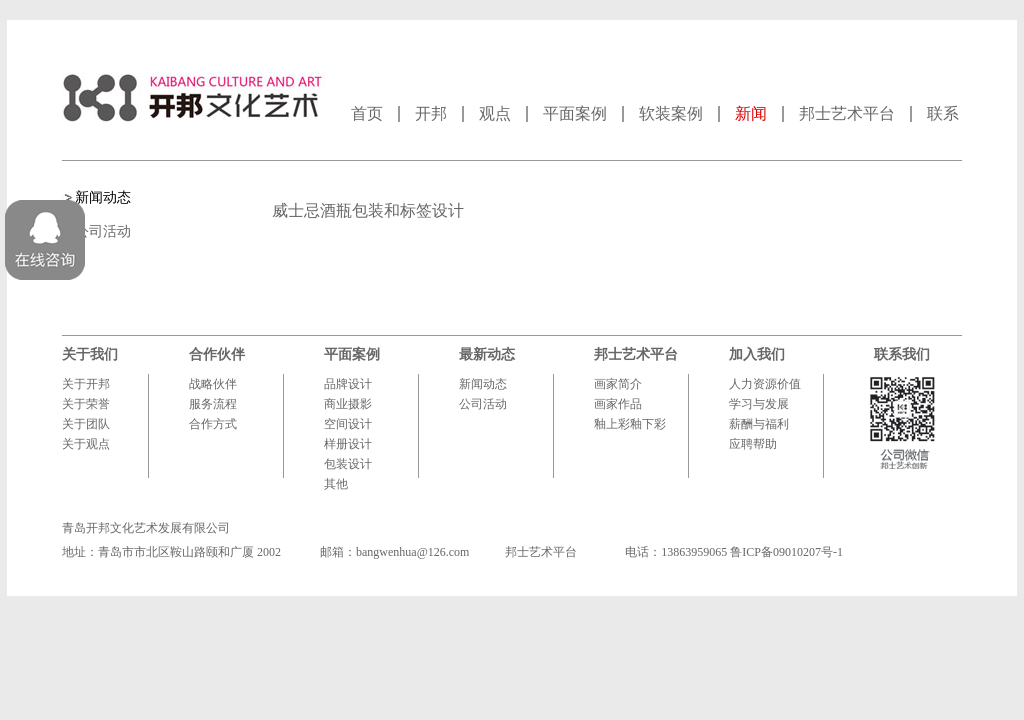 Image resolution: width=1024 pixels, height=720 pixels. Describe the element at coordinates (86, 444) in the screenshot. I see `关于观点` at that location.